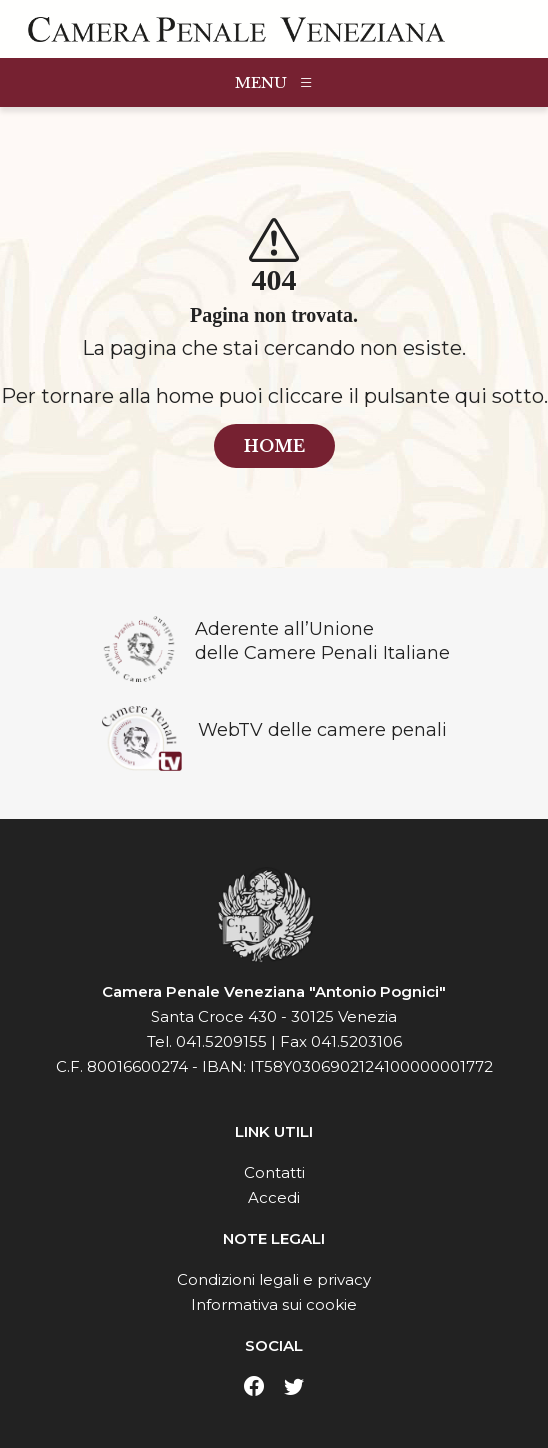 Image resolution: width=548 pixels, height=1448 pixels. What do you see at coordinates (274, 1304) in the screenshot?
I see `Informativa sui cookie` at bounding box center [274, 1304].